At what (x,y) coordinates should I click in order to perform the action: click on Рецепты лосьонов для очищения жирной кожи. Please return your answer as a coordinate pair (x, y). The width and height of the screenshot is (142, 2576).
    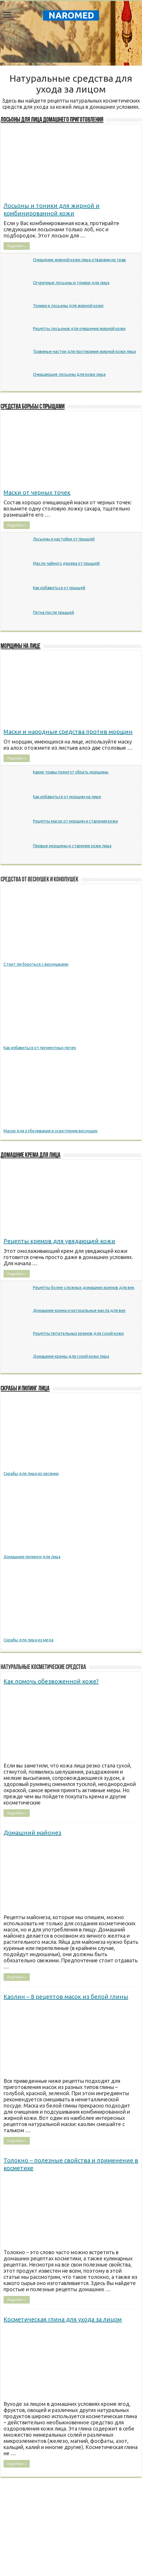
    Looking at the image, I should click on (79, 328).